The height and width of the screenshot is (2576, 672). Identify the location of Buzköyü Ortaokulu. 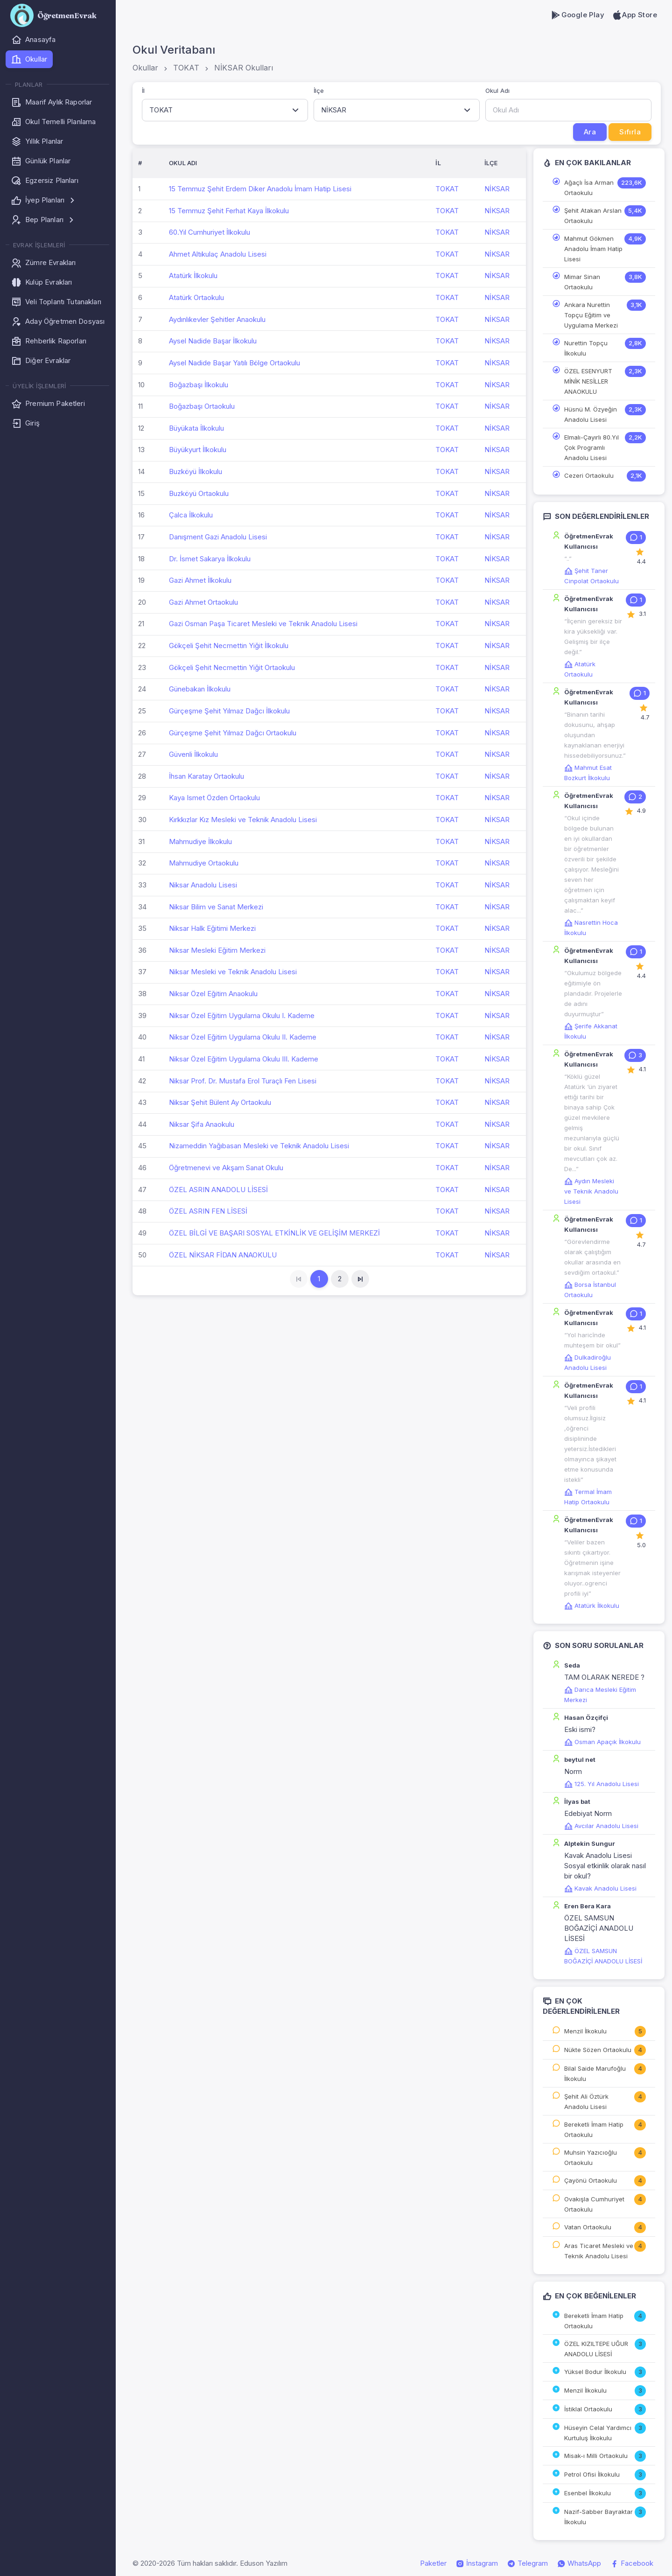
(199, 493).